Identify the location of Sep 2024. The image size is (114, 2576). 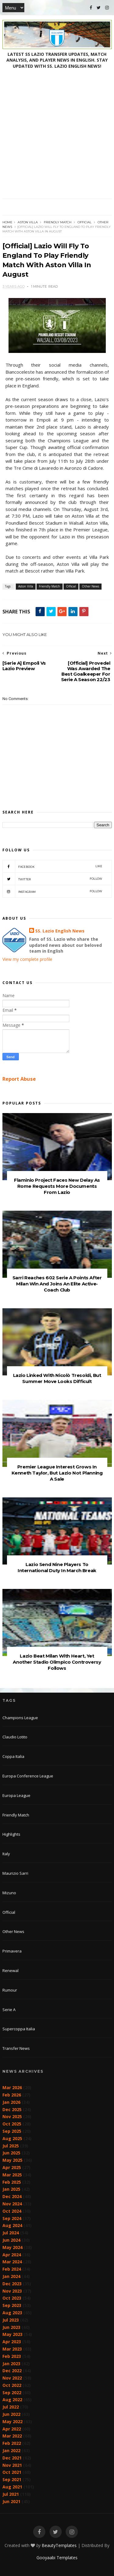
(11, 2218).